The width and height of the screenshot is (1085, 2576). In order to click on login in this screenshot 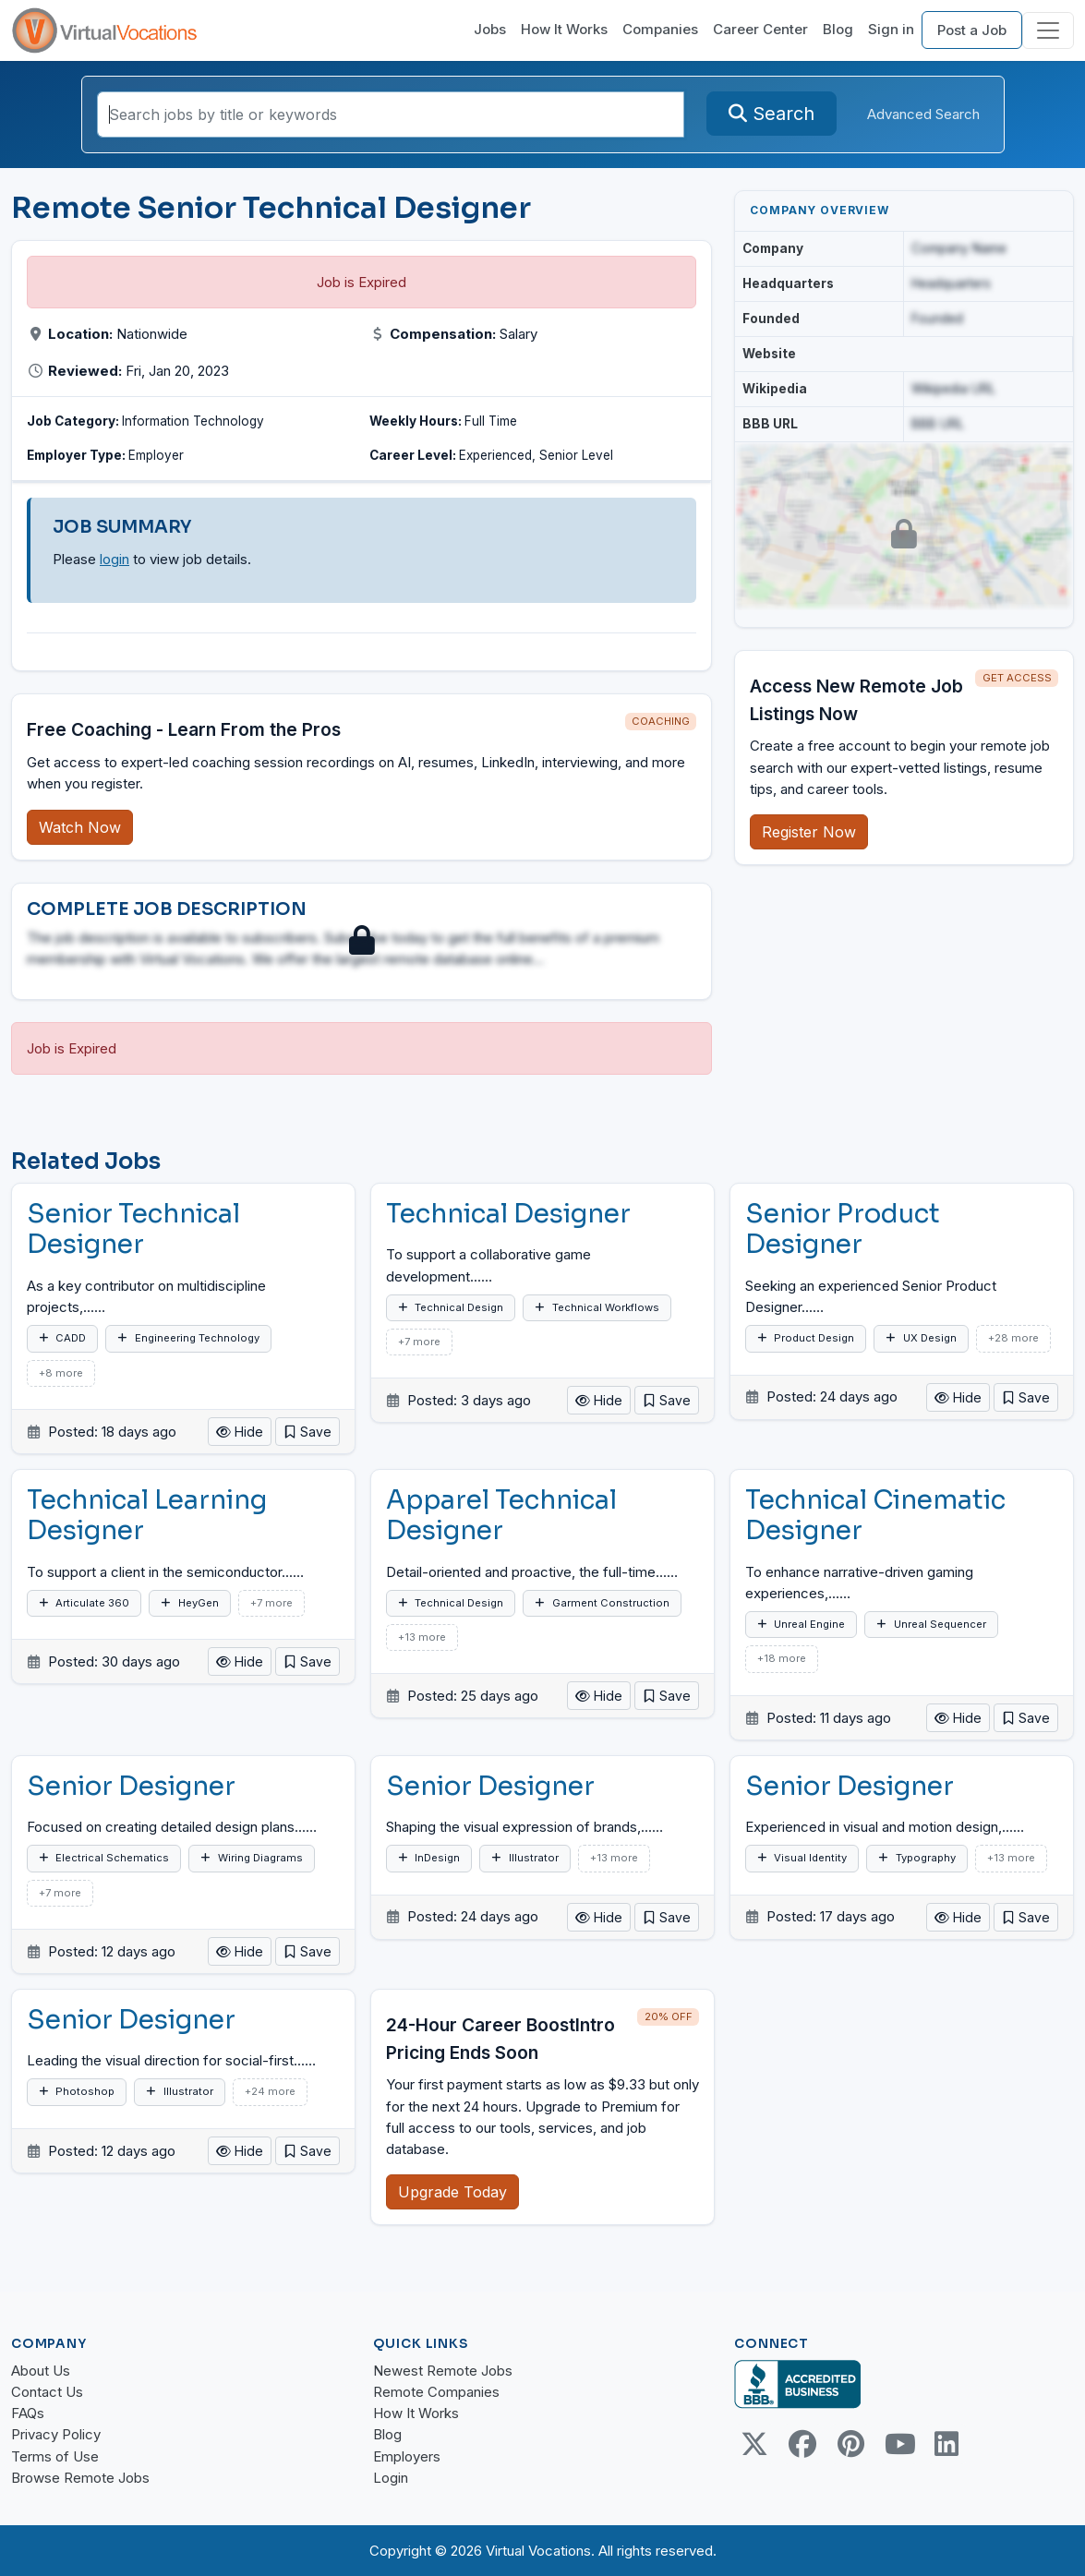, I will do `click(114, 559)`.